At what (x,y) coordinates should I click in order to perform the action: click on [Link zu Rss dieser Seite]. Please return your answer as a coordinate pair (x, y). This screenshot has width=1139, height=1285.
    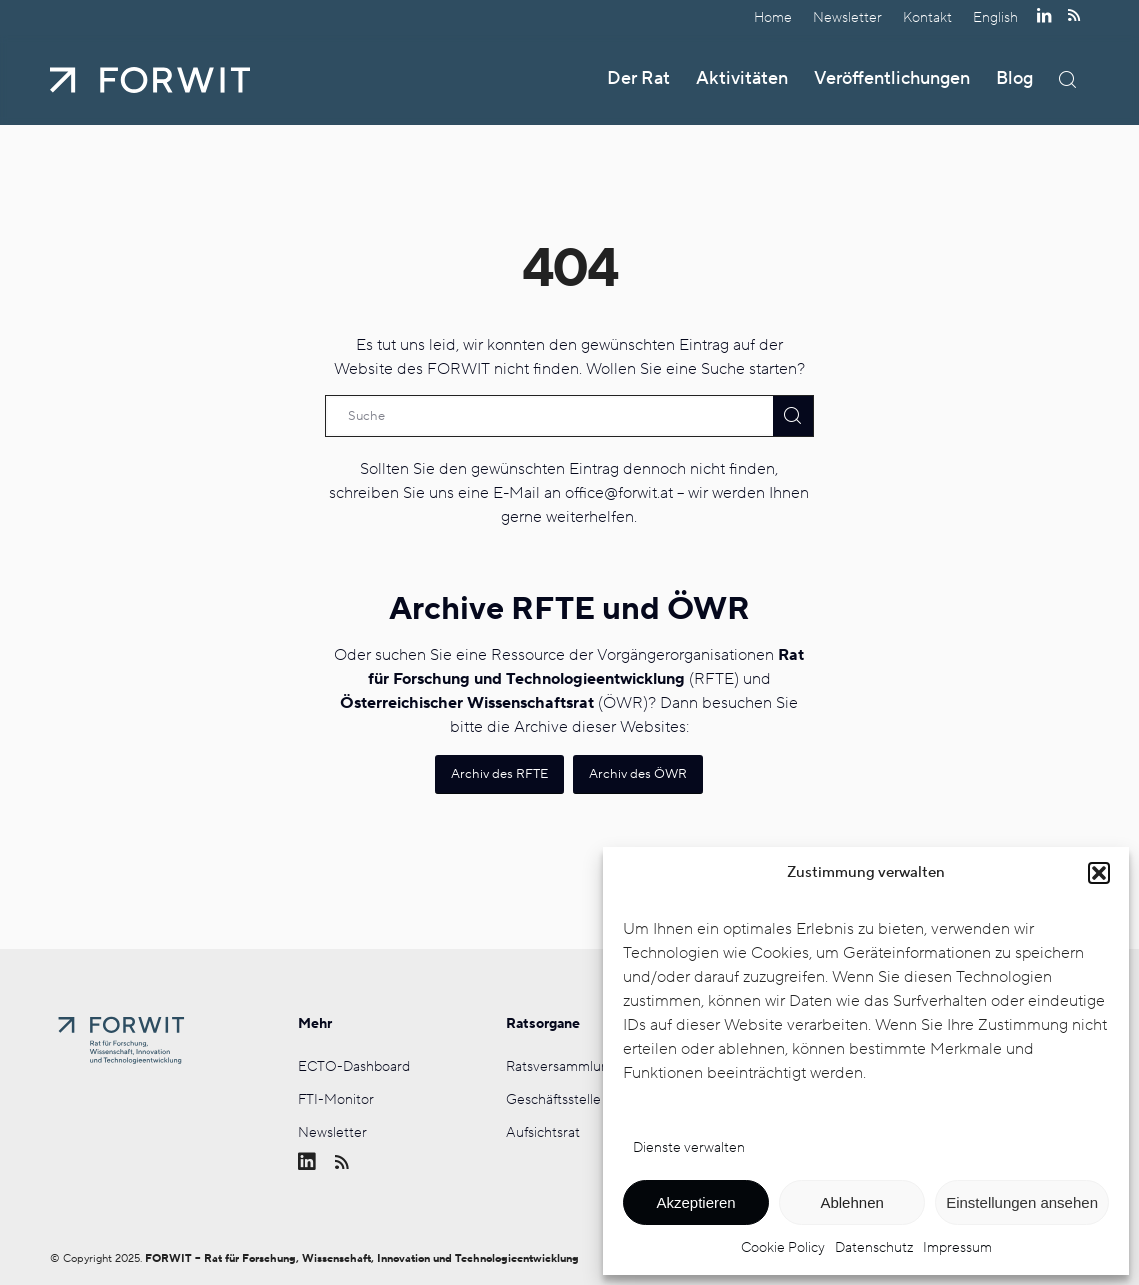
    Looking at the image, I should click on (1074, 15).